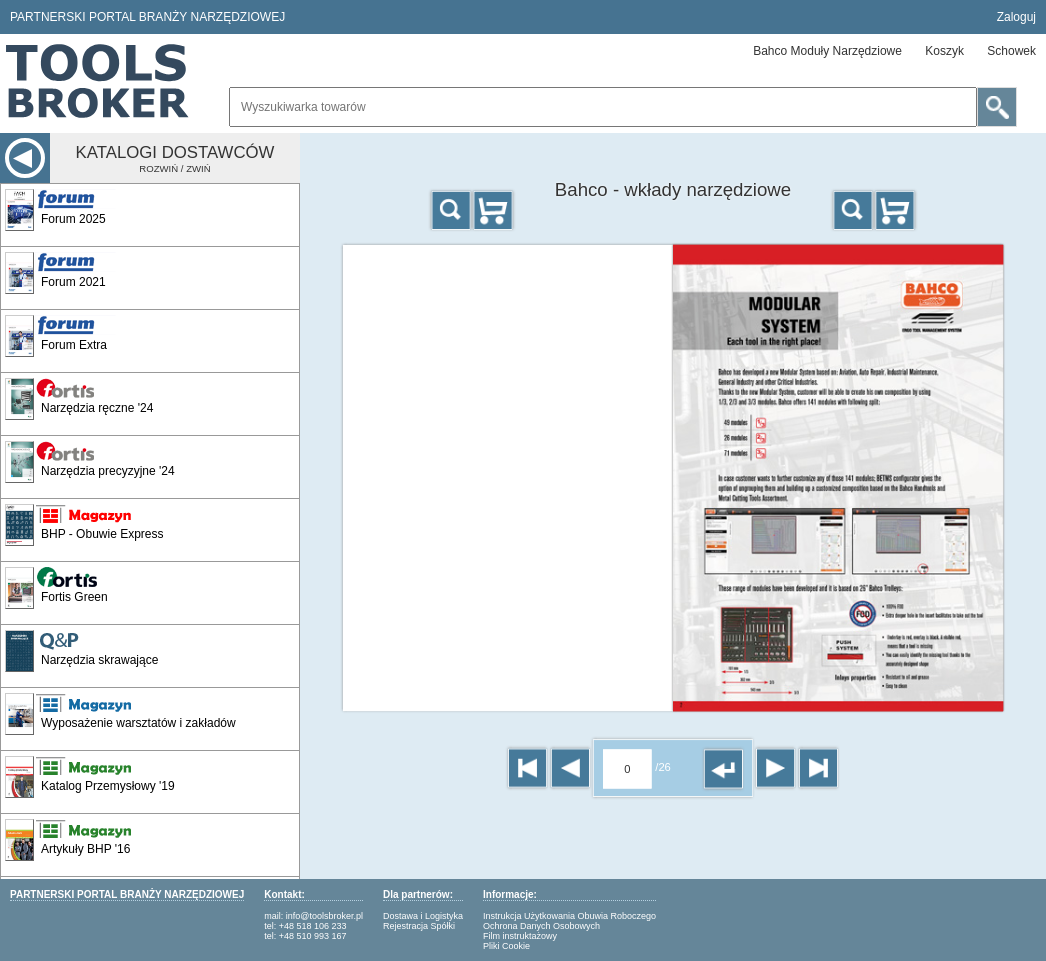  Describe the element at coordinates (541, 926) in the screenshot. I see `Ochrona Danych Osobowych` at that location.